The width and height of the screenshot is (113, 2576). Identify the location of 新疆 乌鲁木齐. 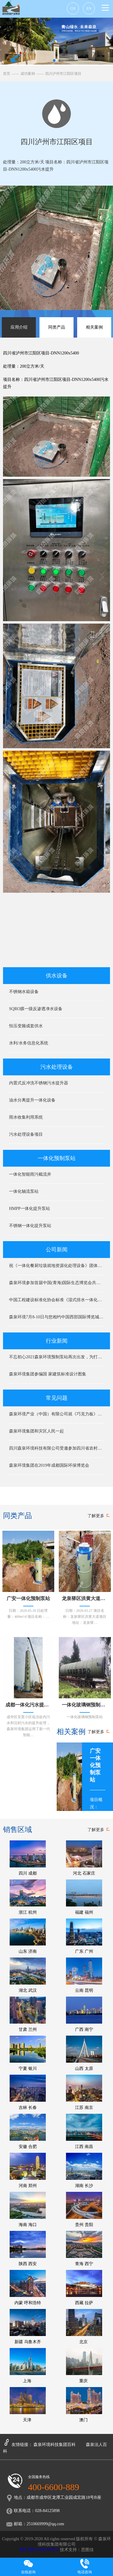
(28, 2326).